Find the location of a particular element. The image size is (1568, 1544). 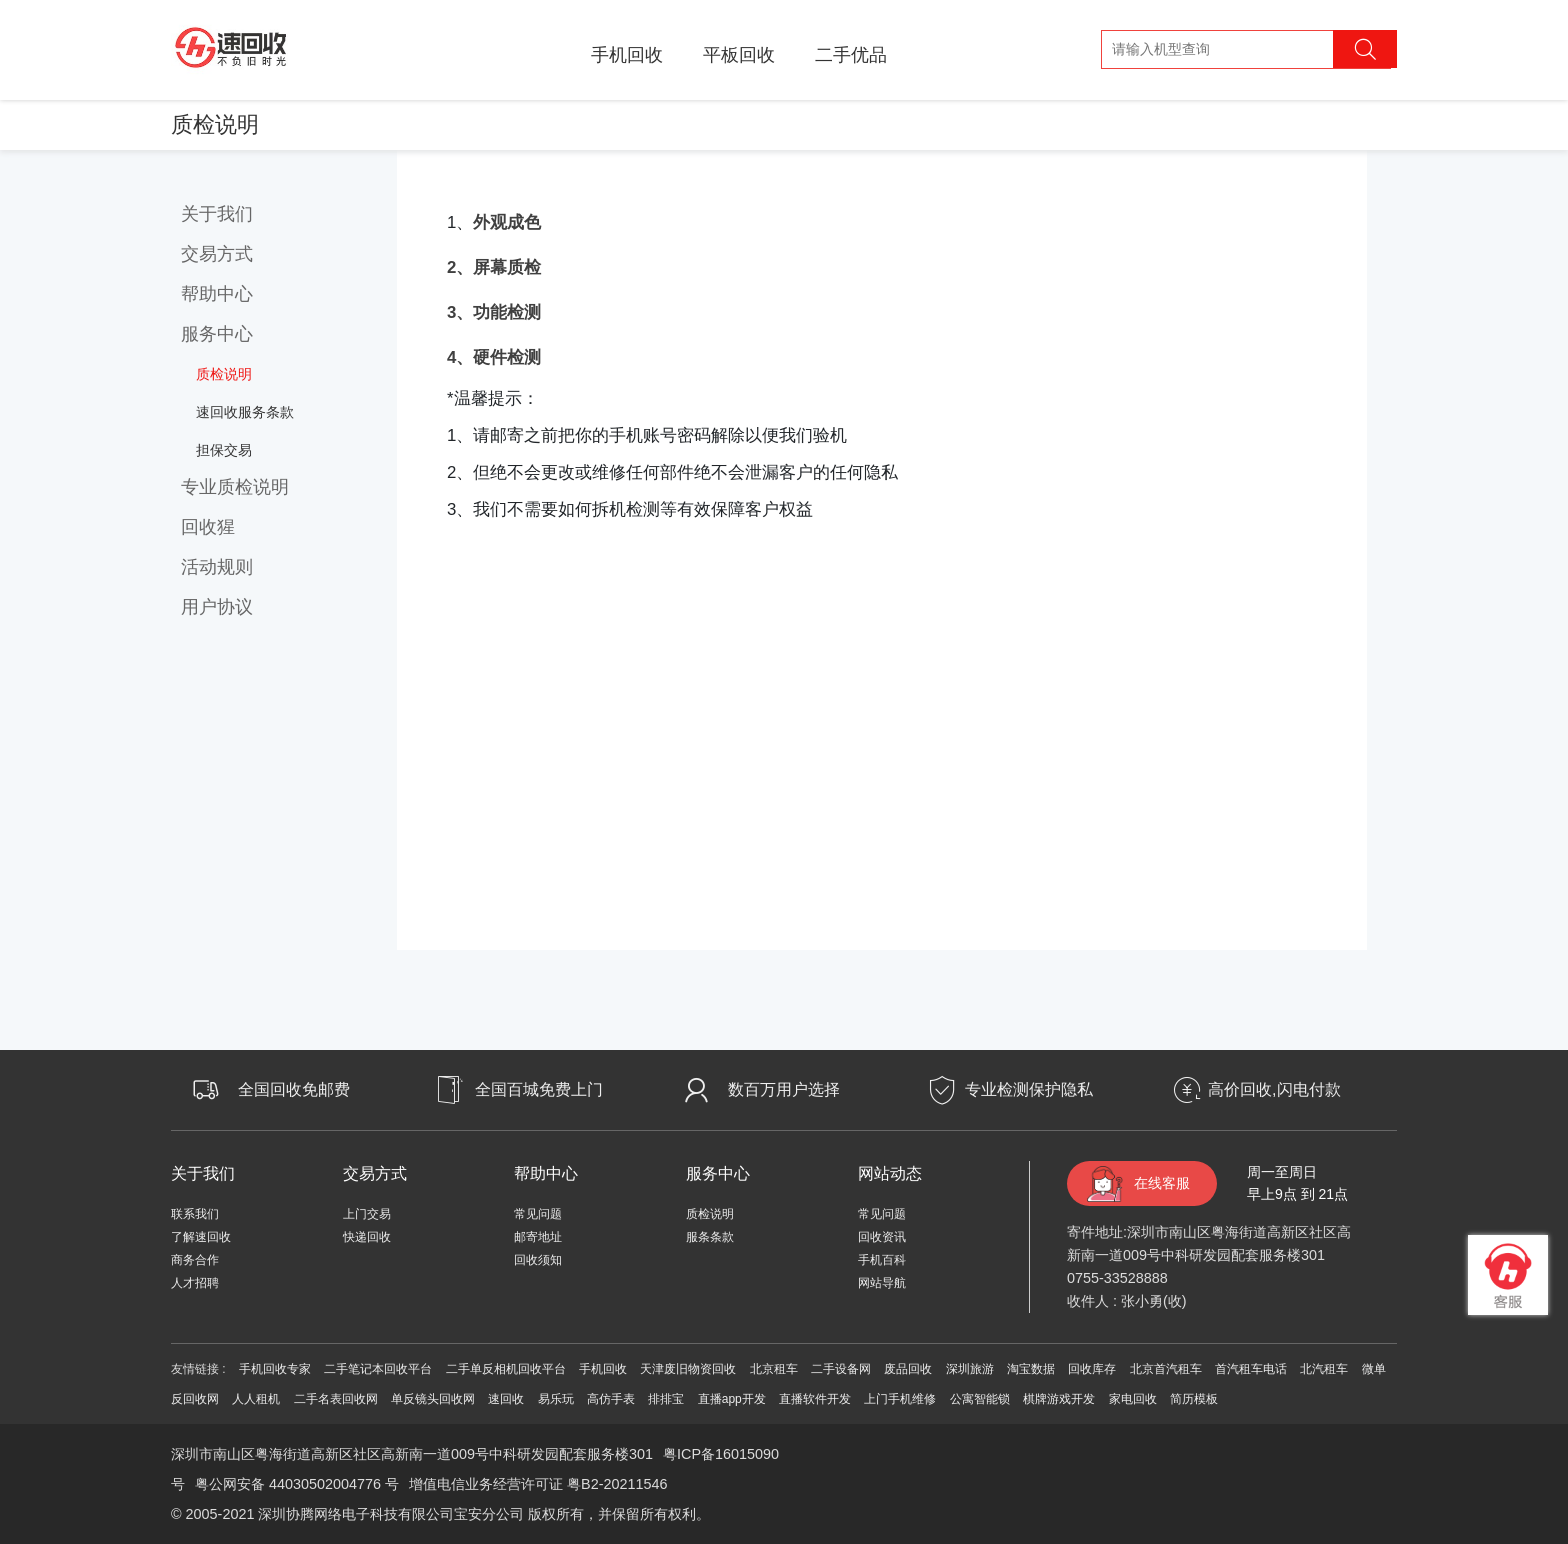

首汽租车电话 is located at coordinates (1251, 1369).